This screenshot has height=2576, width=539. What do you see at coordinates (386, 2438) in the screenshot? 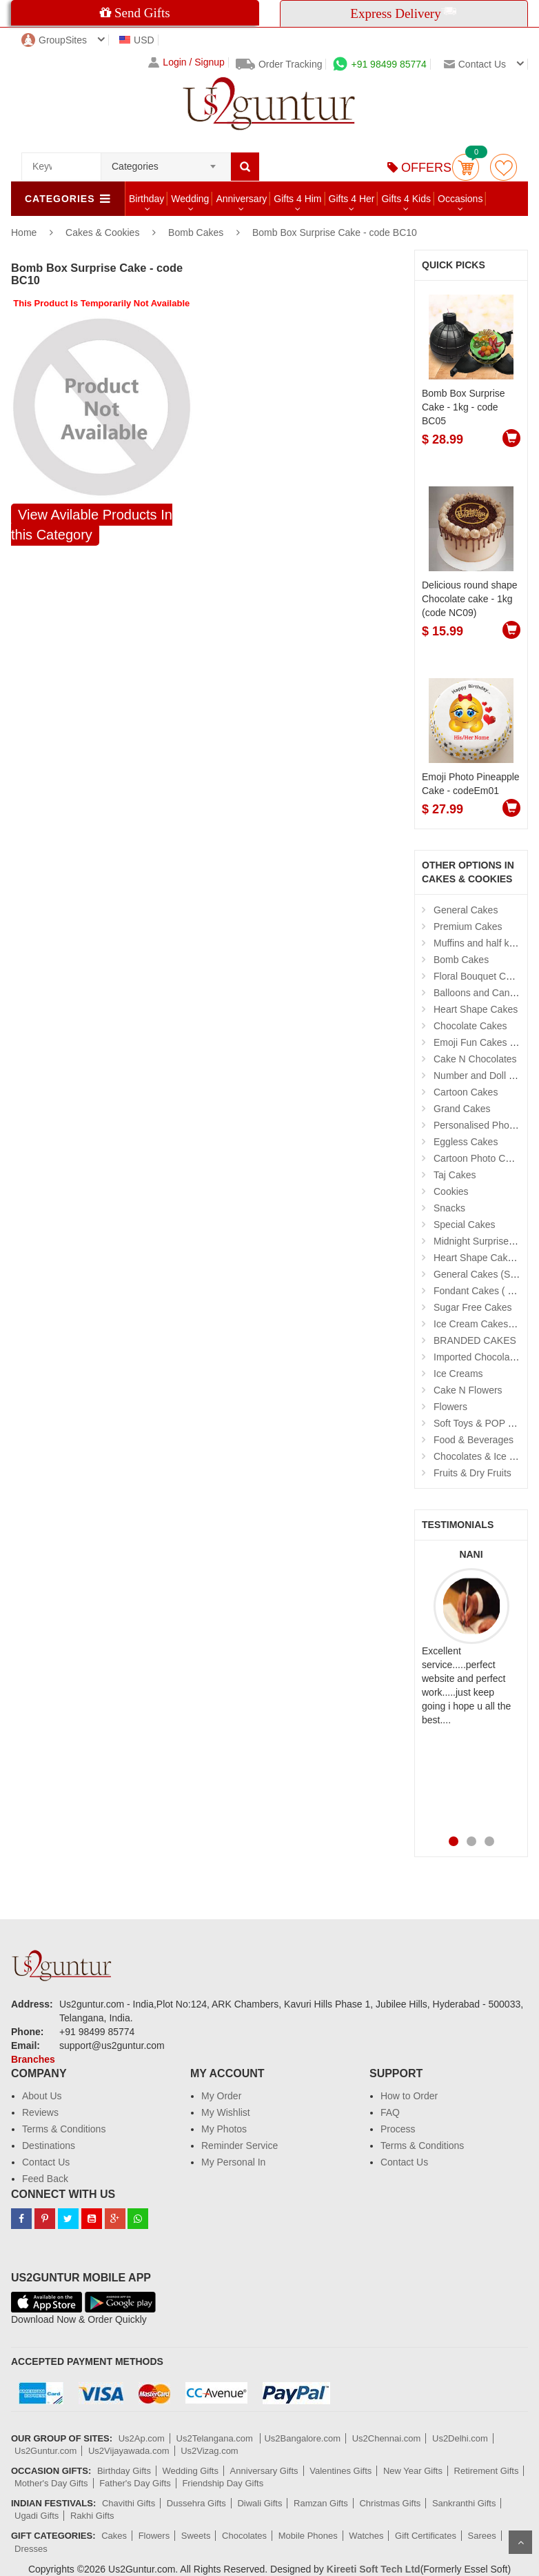
I see `Us2Chennai.com` at bounding box center [386, 2438].